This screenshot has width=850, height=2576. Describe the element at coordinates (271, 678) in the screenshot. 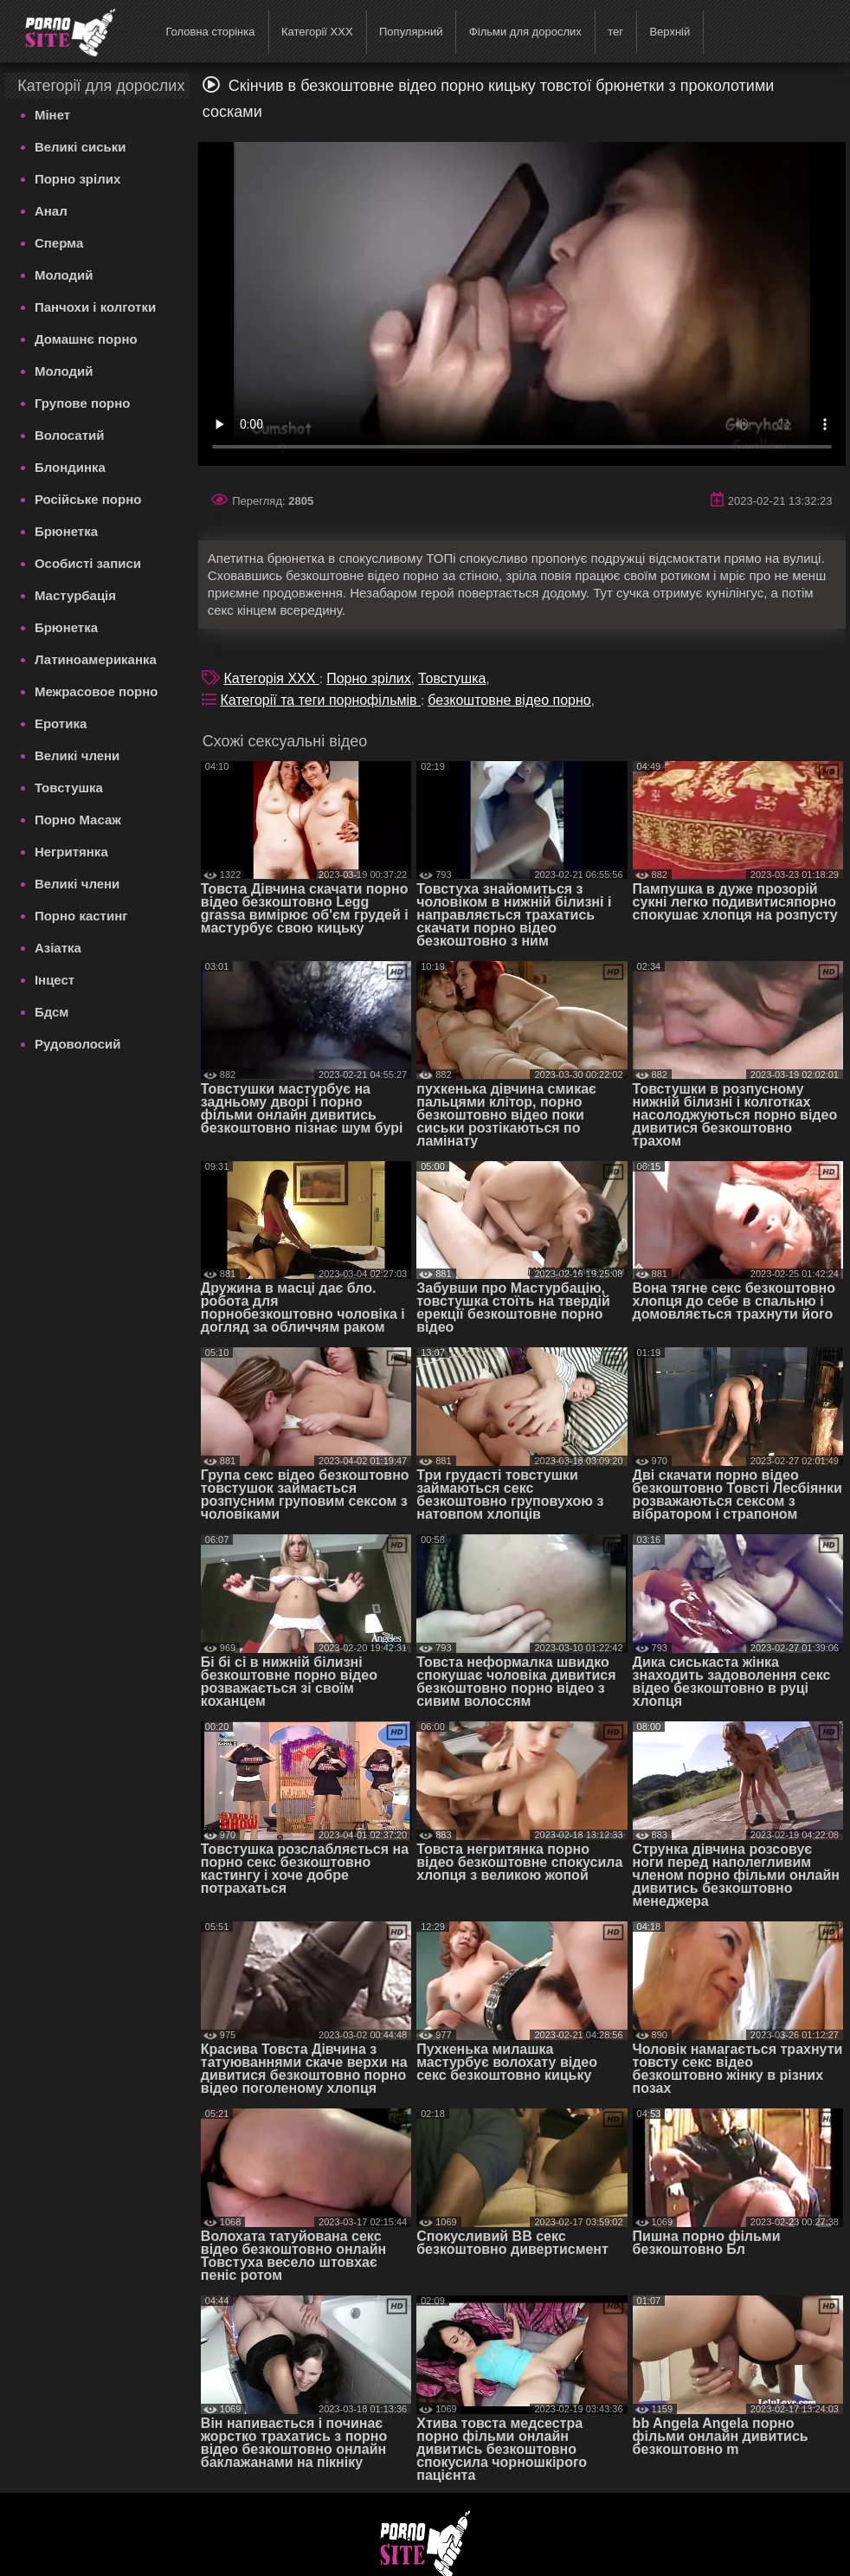

I see `Категорія XXX` at that location.